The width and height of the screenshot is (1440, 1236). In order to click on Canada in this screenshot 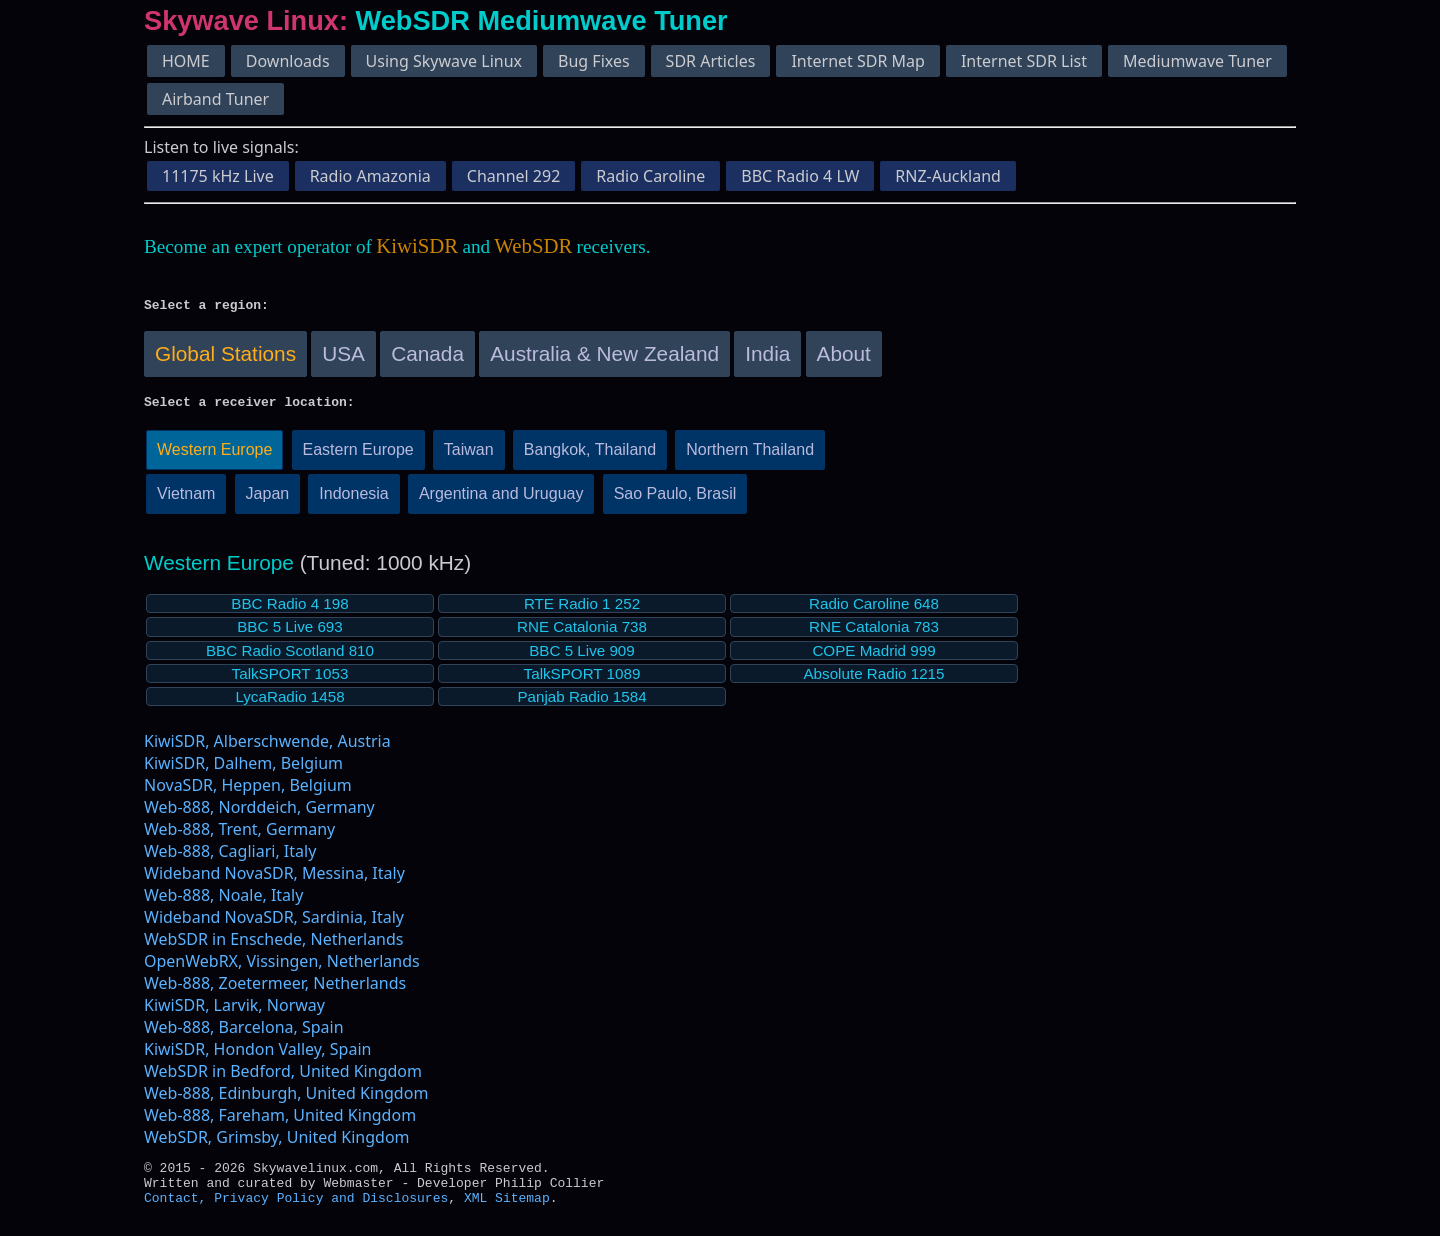, I will do `click(427, 356)`.